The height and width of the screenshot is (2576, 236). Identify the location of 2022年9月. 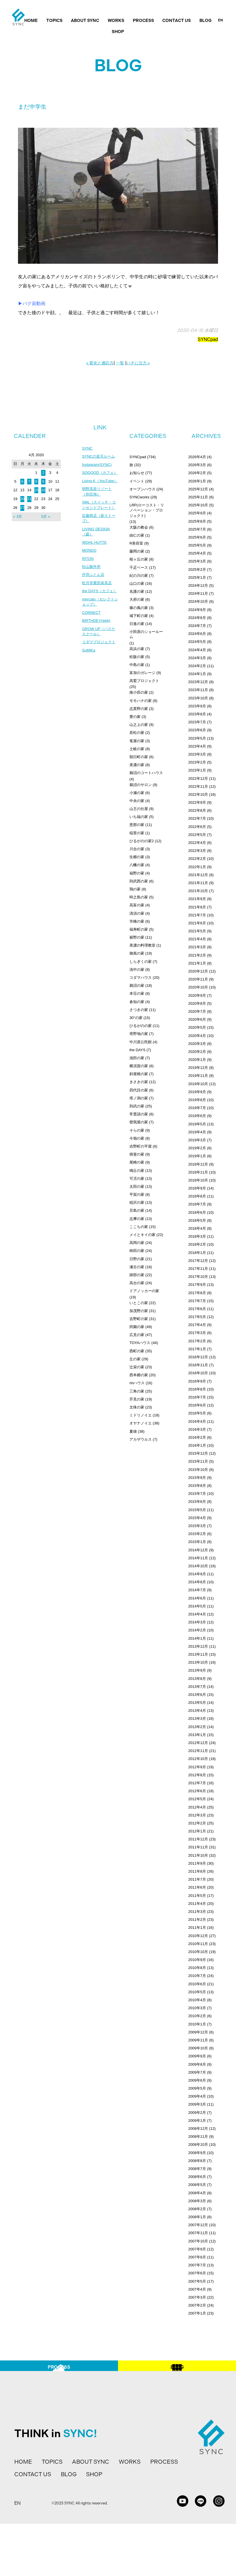
(197, 802).